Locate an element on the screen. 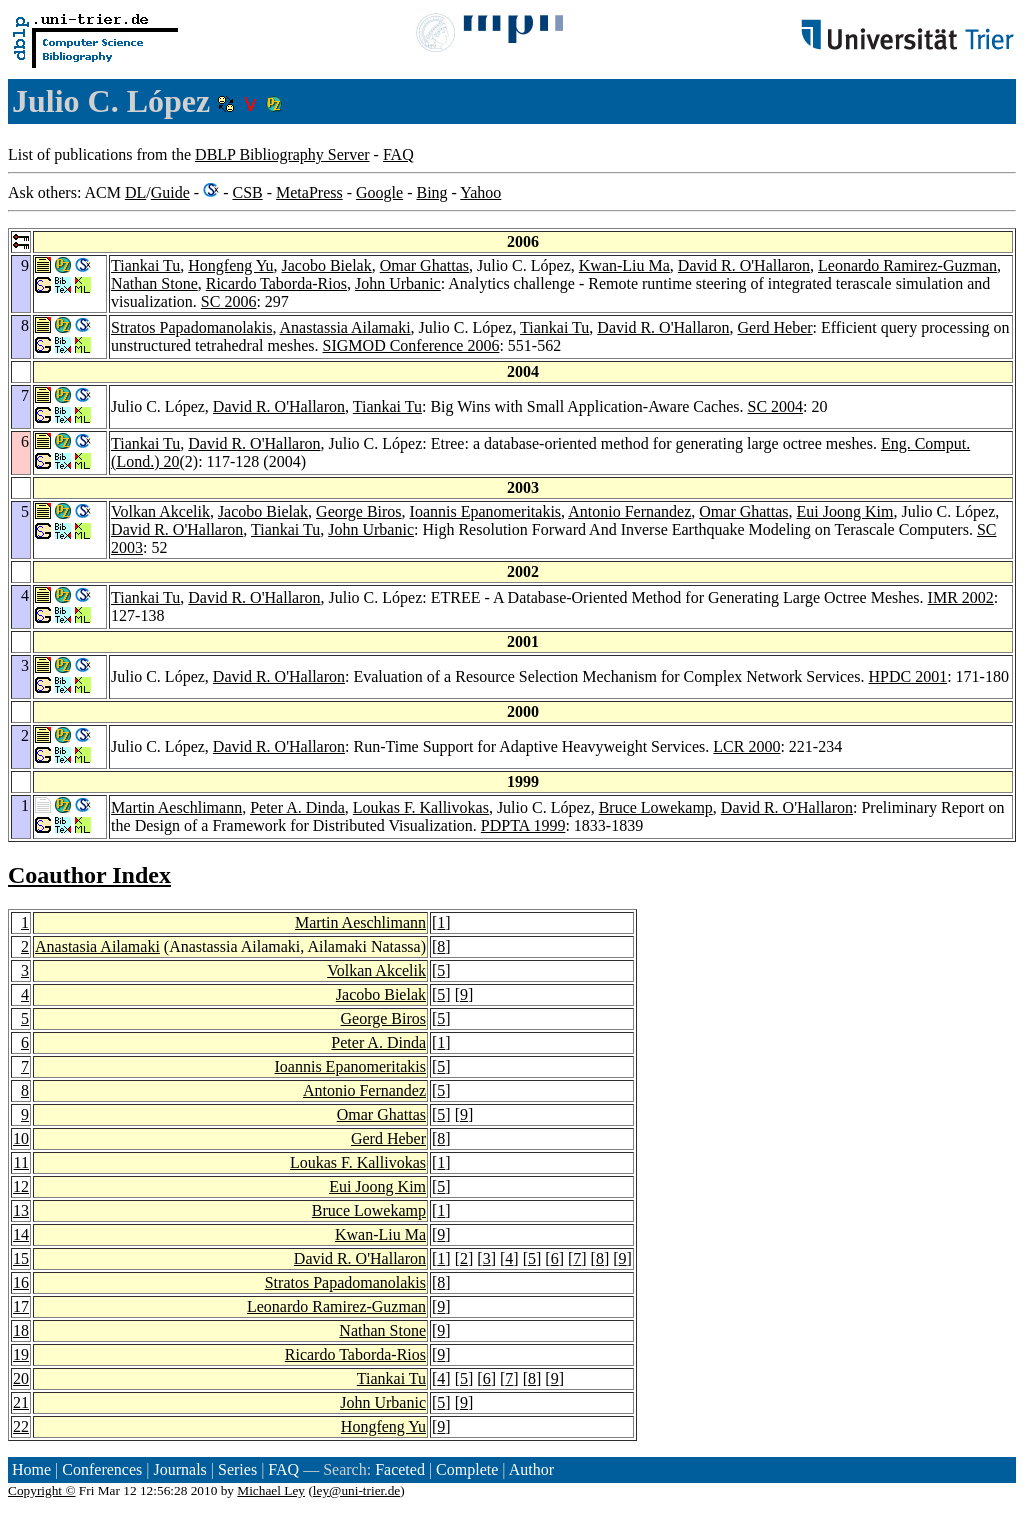 This screenshot has width=1024, height=1515. 14 is located at coordinates (21, 1234).